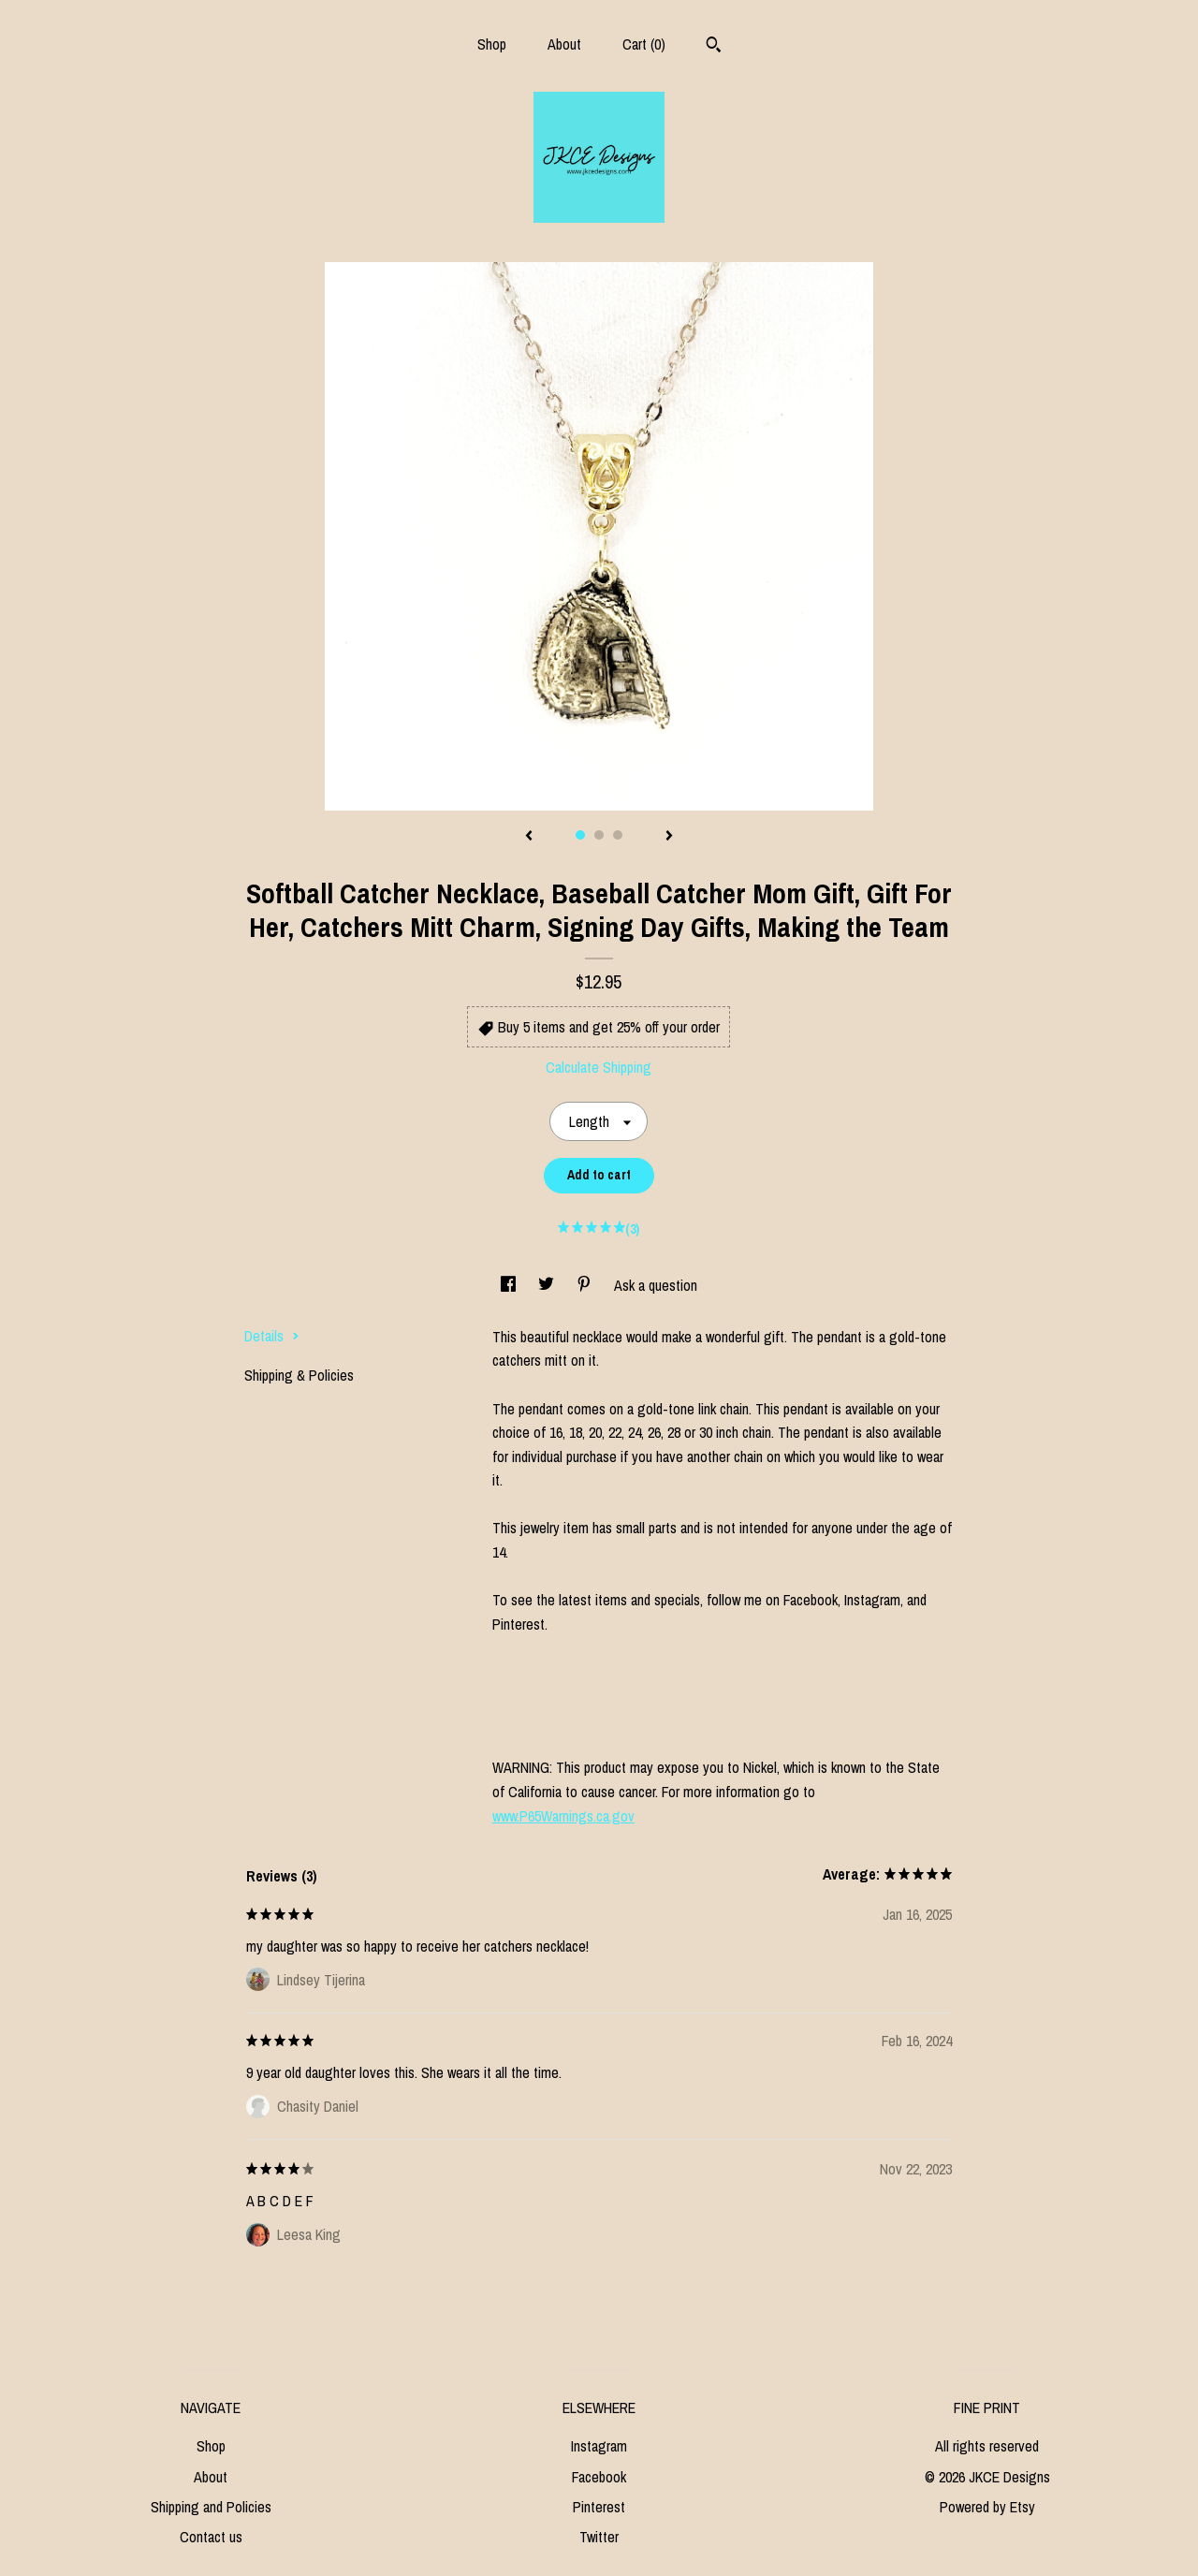  Describe the element at coordinates (491, 44) in the screenshot. I see `Shop` at that location.